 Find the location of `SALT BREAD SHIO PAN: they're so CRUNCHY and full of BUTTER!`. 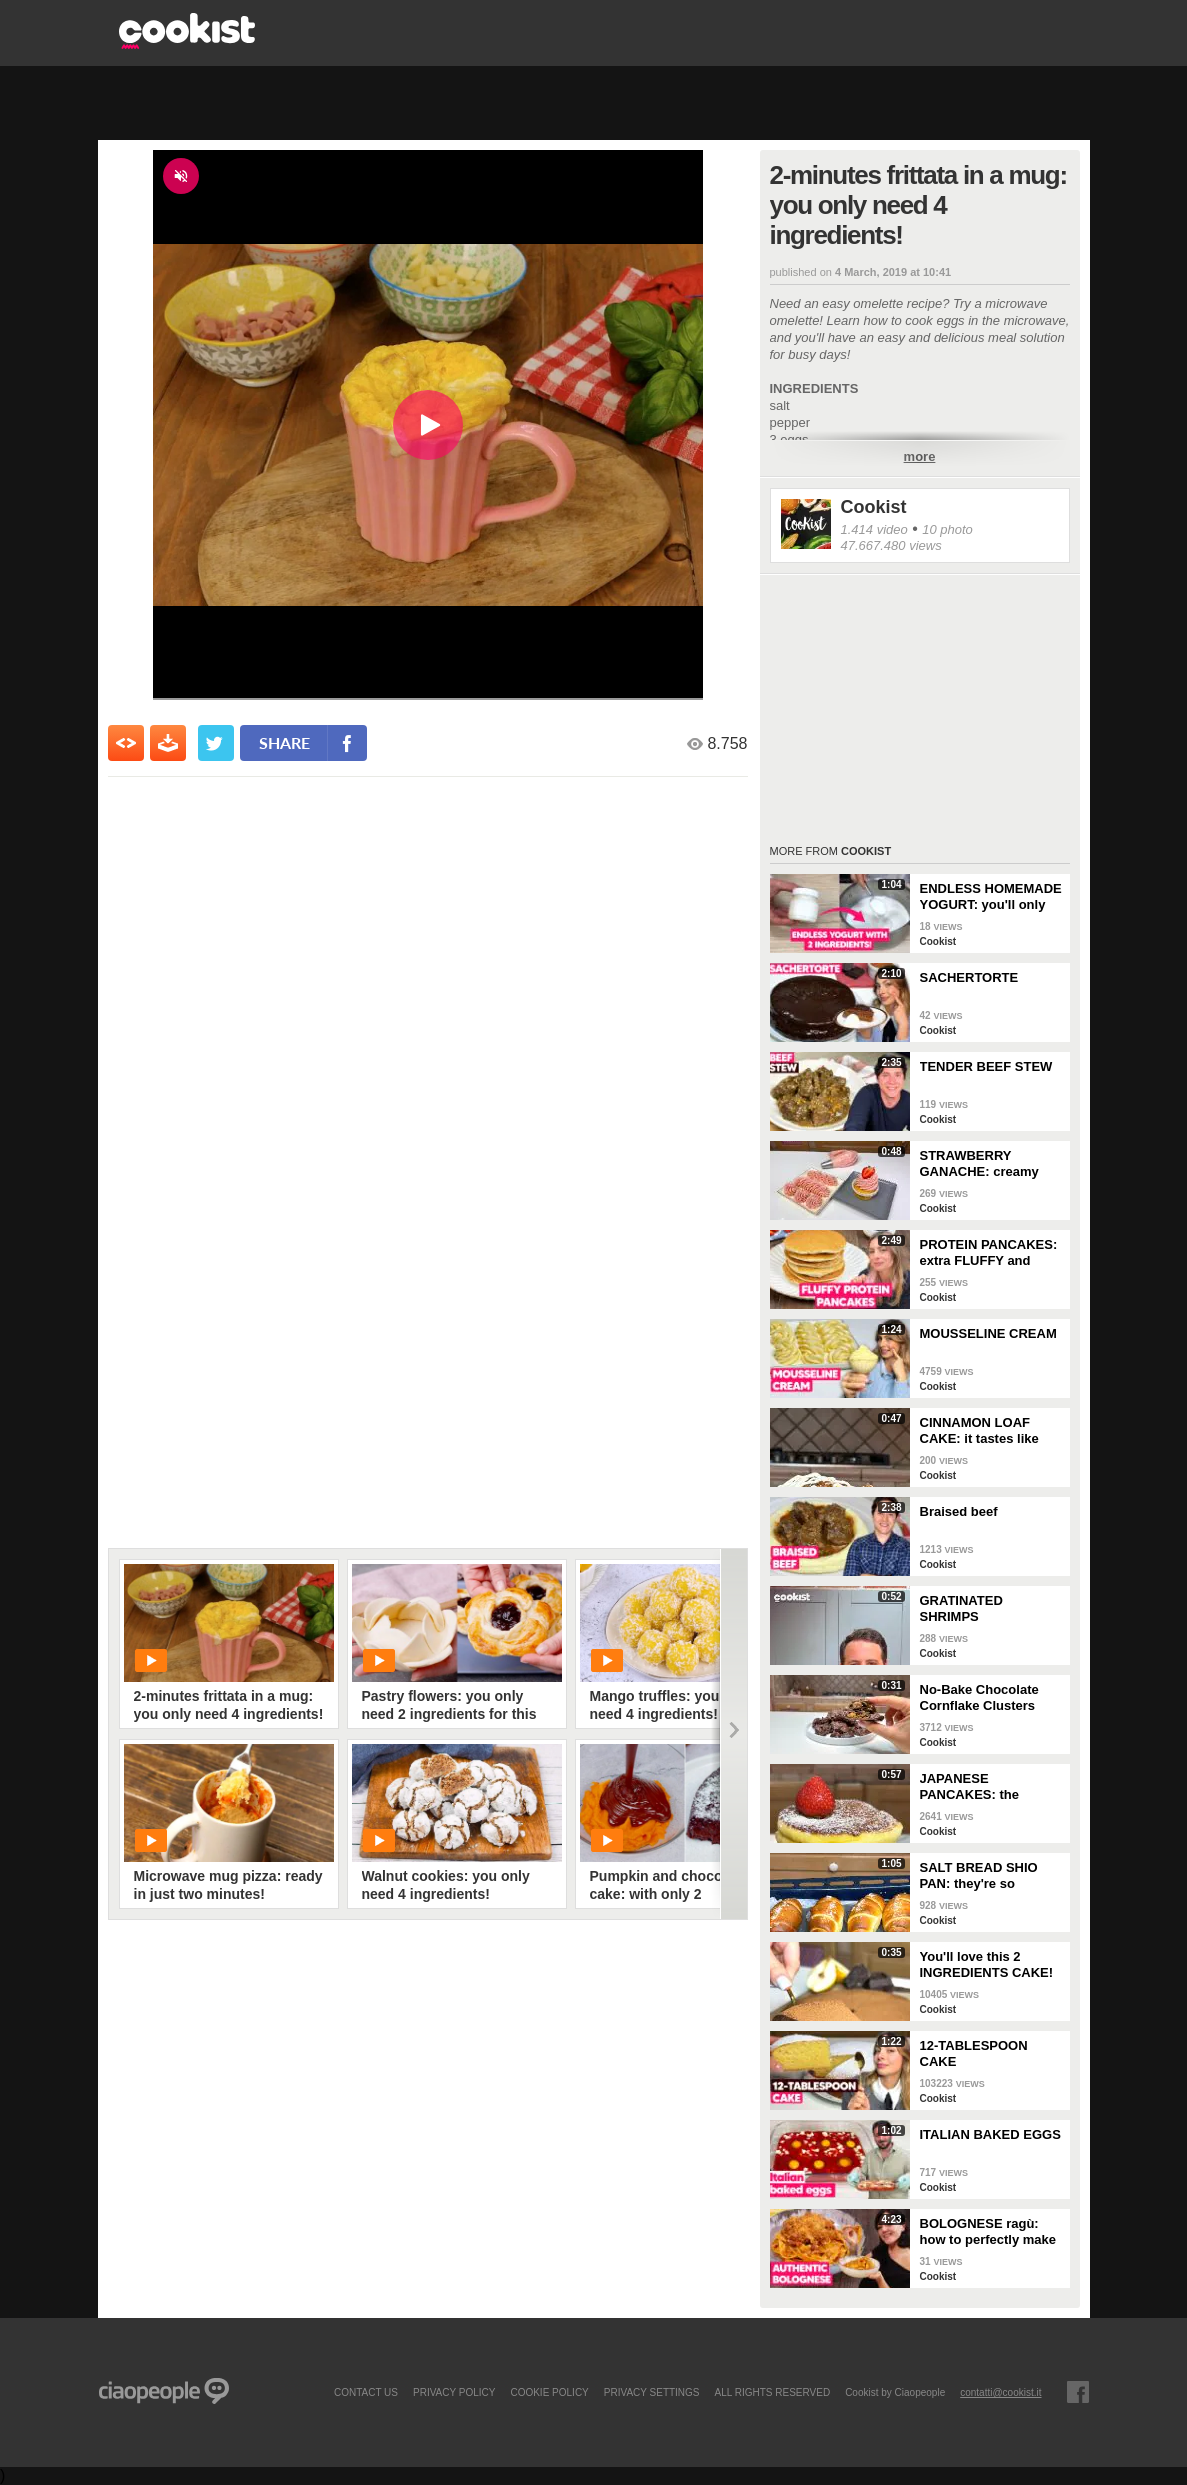

SALT BREAD SHIO PAN: they're so CRUNCHY and full of BUTTER! is located at coordinates (985, 1876).